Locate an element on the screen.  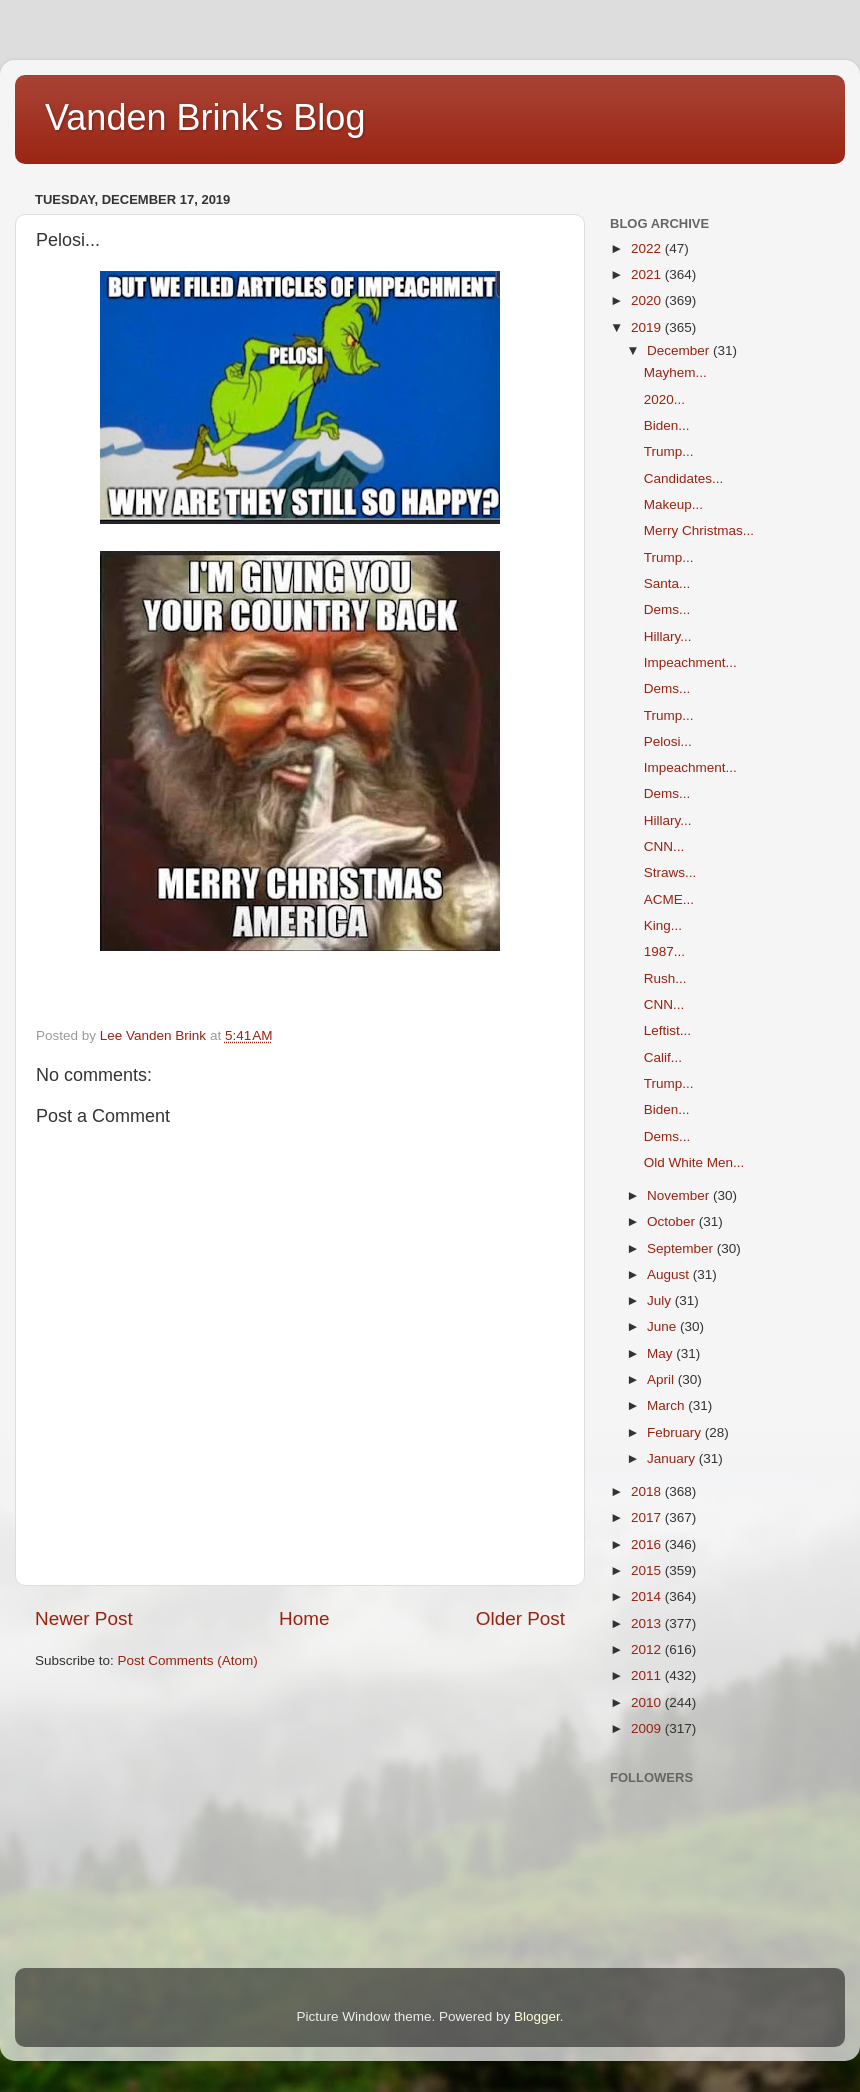
Old White Men... is located at coordinates (694, 1162).